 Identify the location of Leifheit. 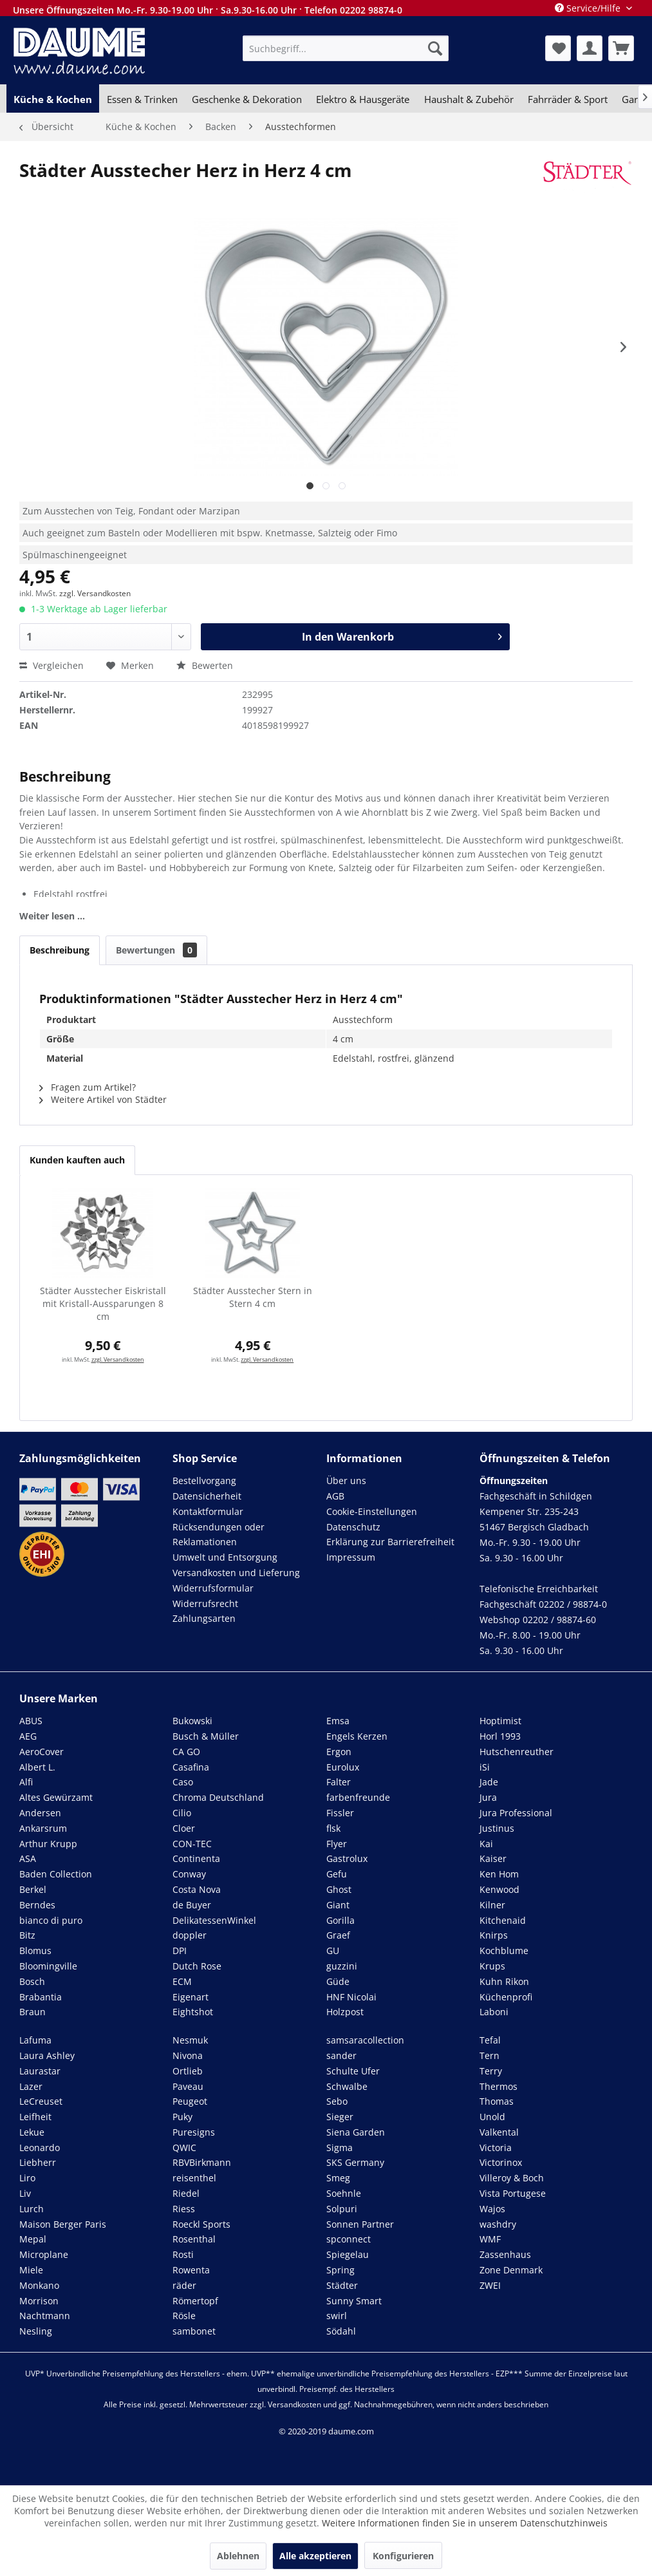
(35, 2117).